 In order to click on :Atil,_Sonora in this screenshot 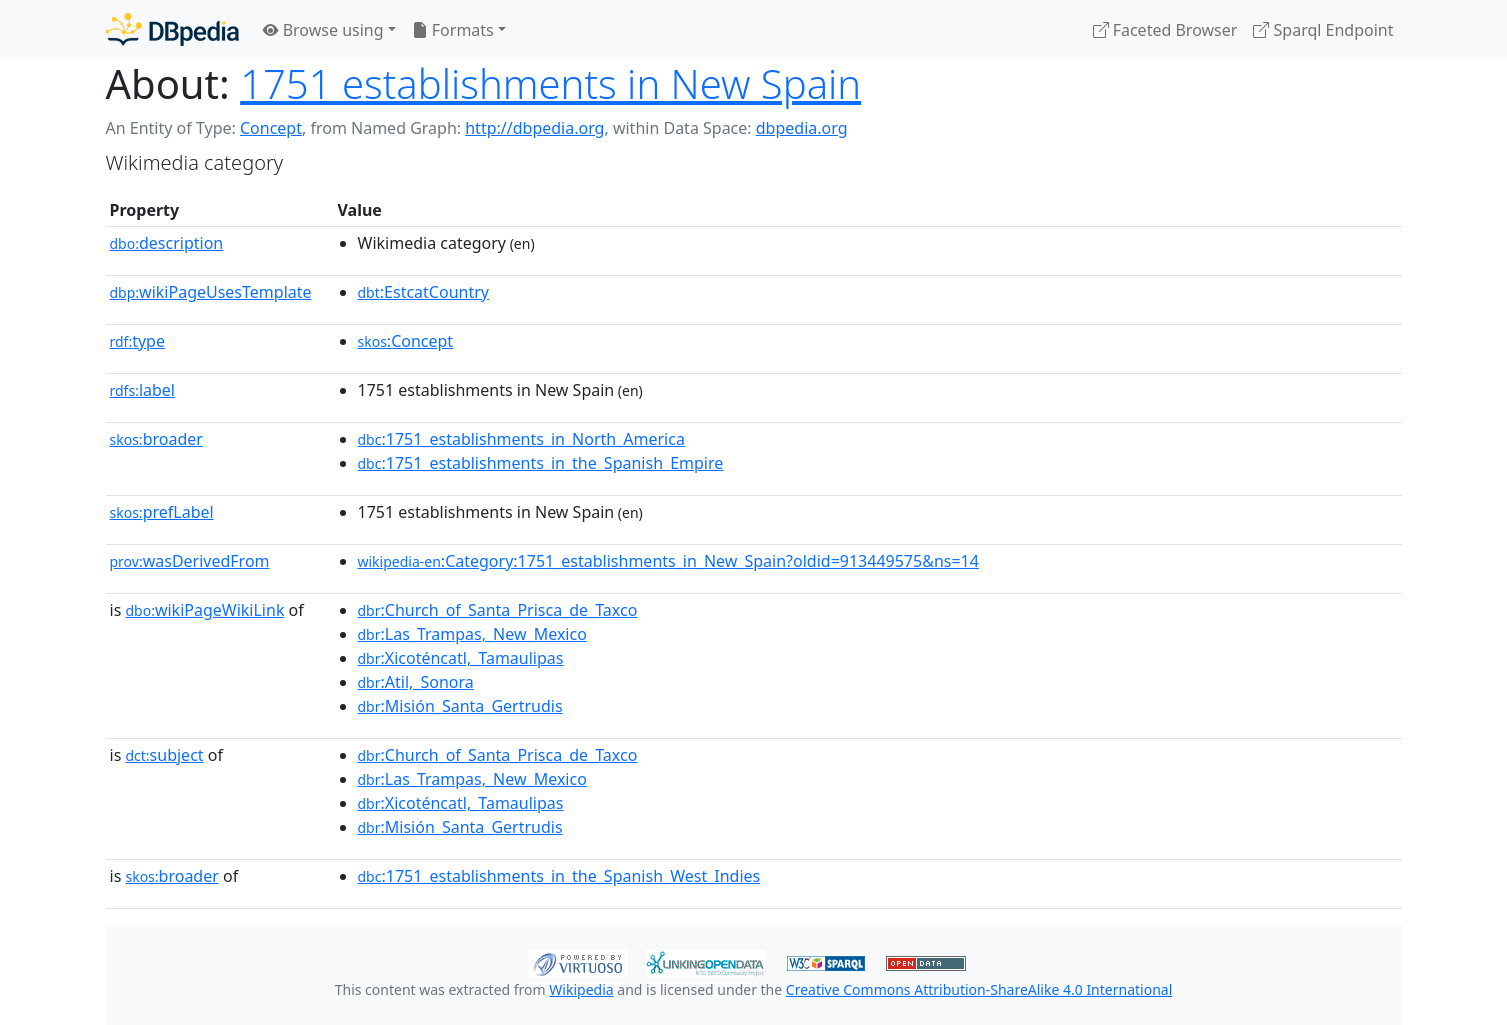, I will do `click(416, 682)`.